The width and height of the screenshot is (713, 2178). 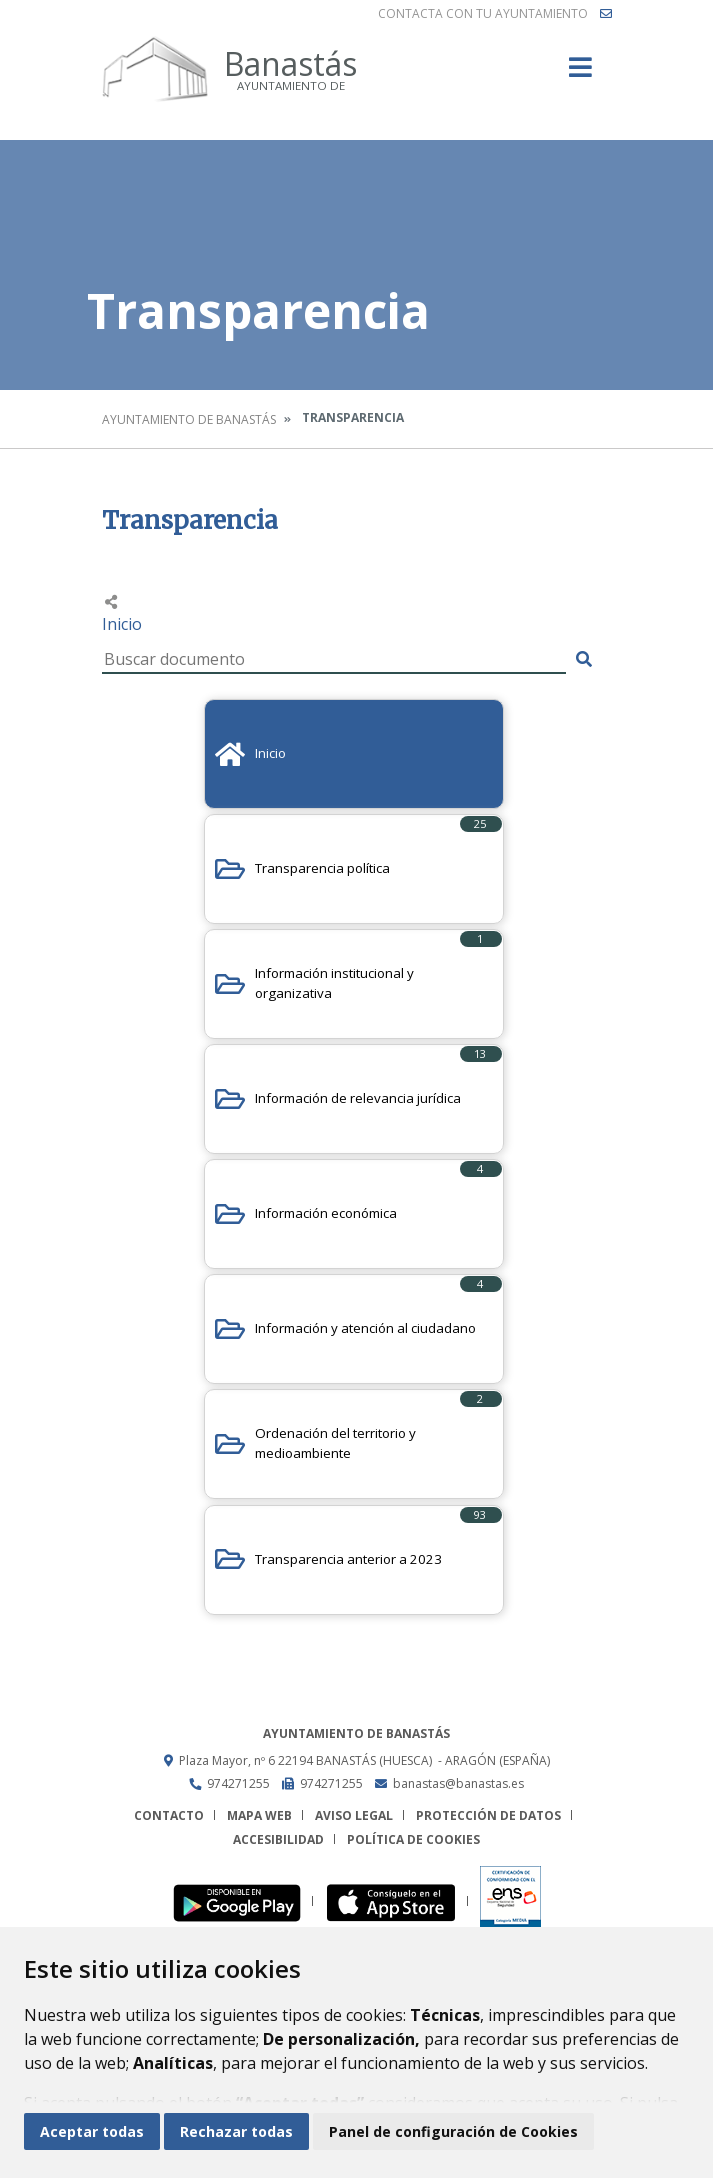 I want to click on Accesibilidad, so click(x=278, y=1839).